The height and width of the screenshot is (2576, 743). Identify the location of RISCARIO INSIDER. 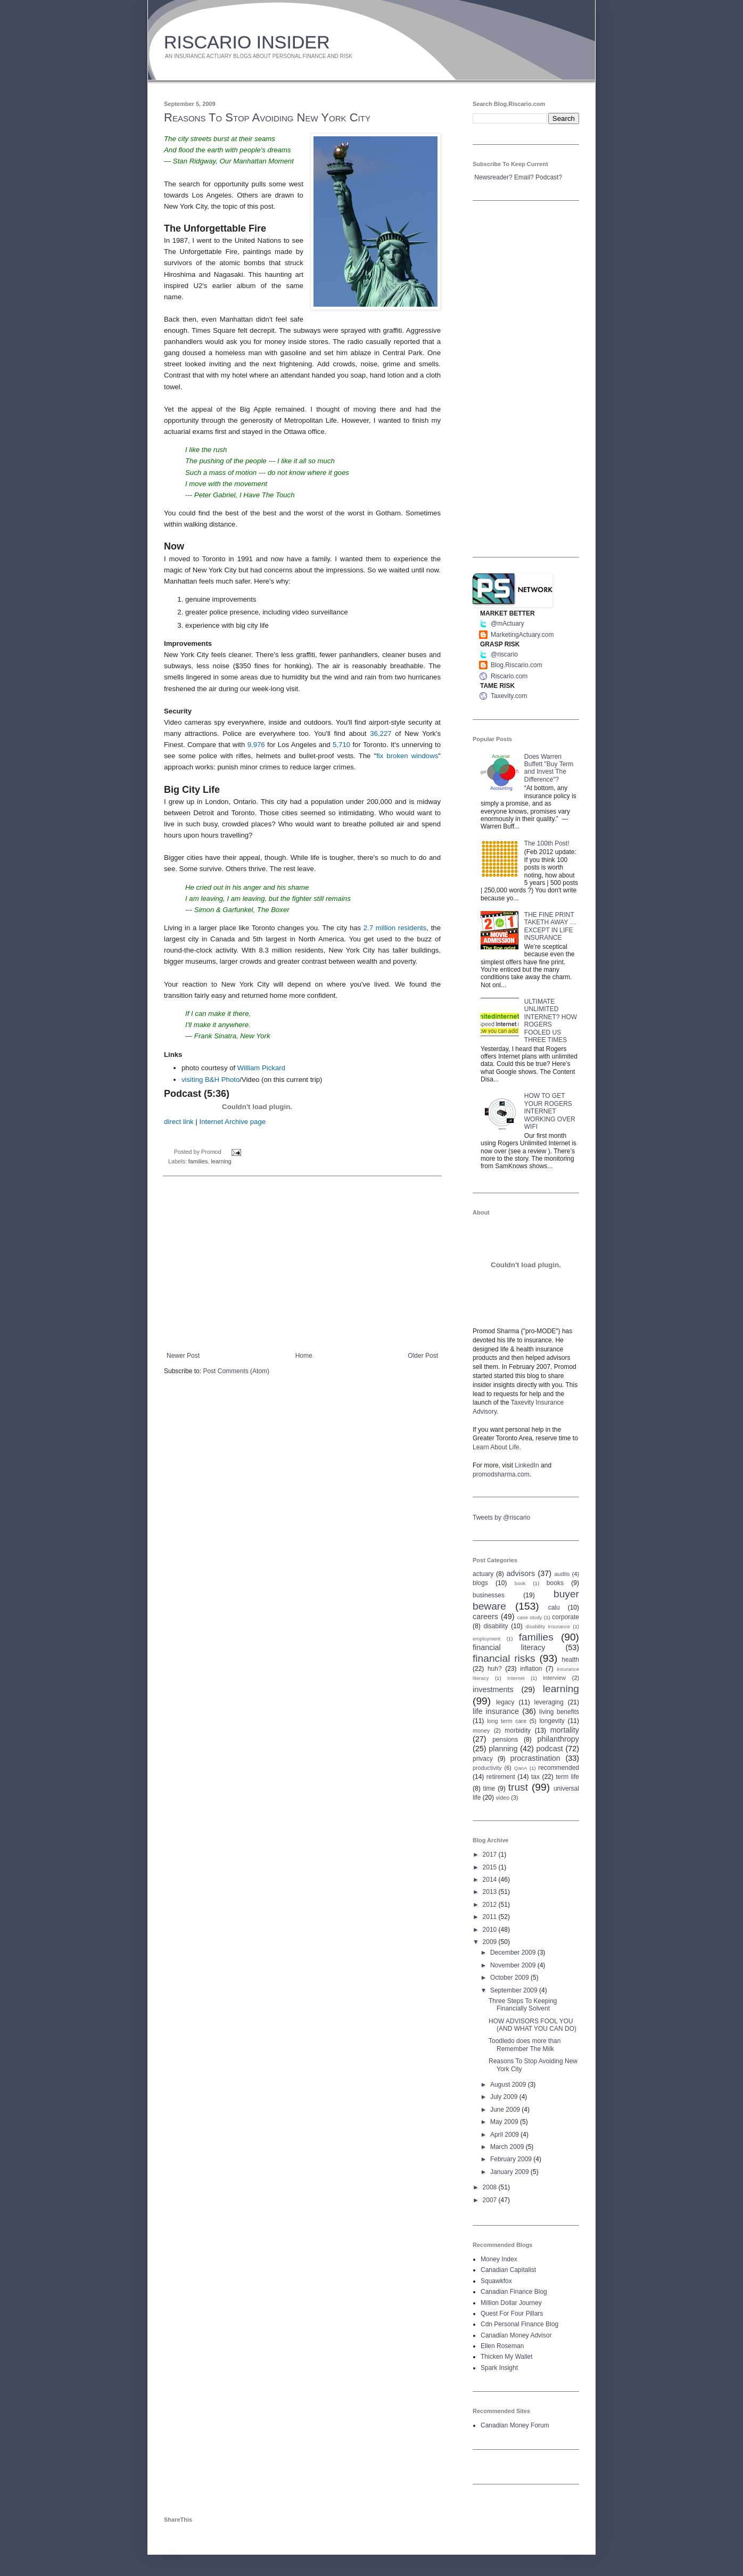
(247, 42).